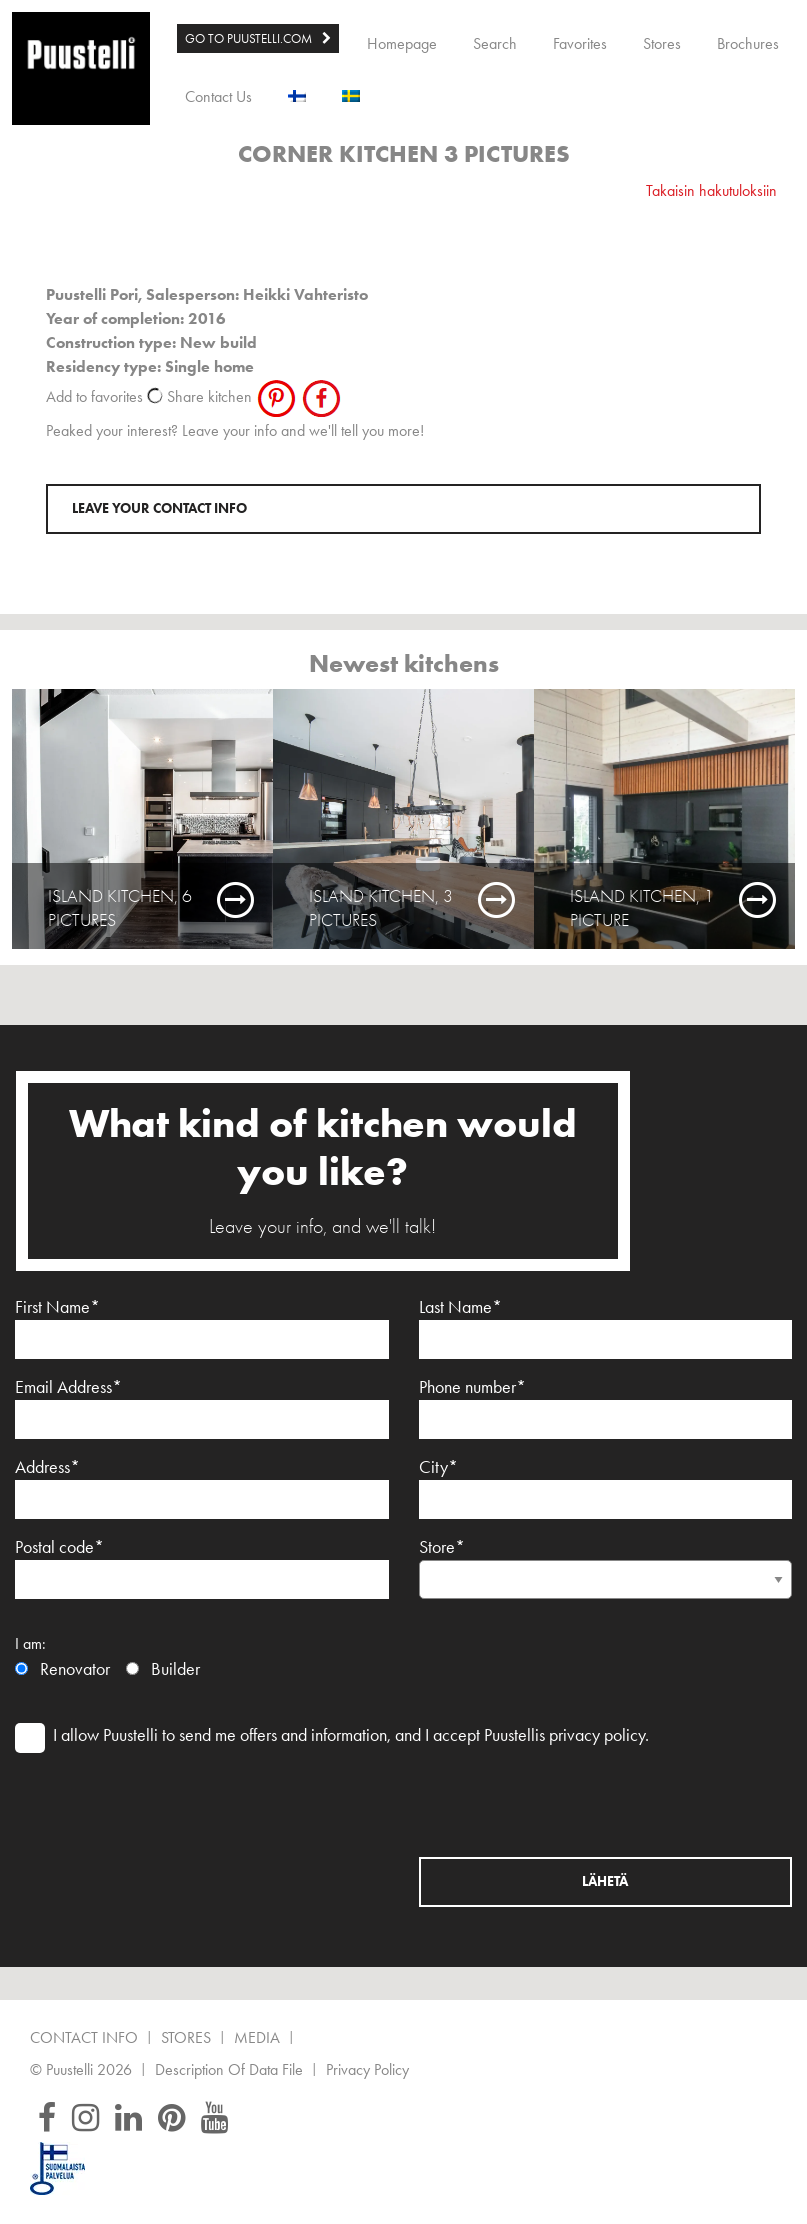 The height and width of the screenshot is (2224, 807). I want to click on [menuitem], so click(258, 39).